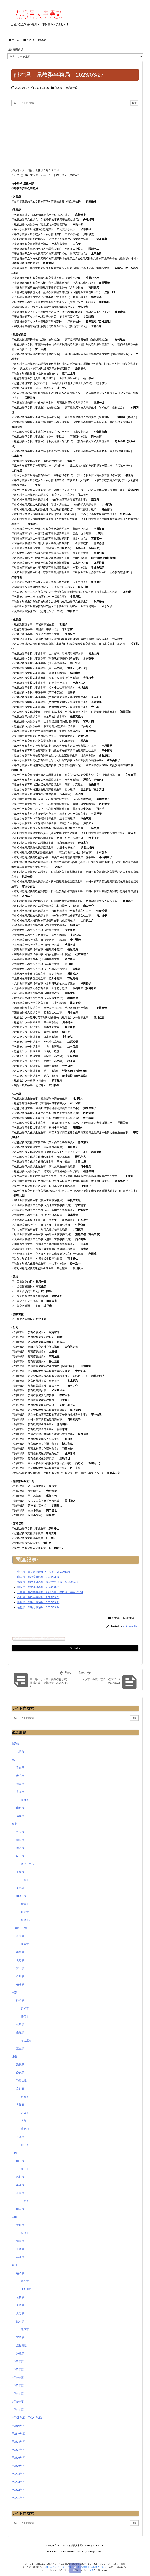  What do you see at coordinates (25, 2096) in the screenshot?
I see `京都市` at bounding box center [25, 2096].